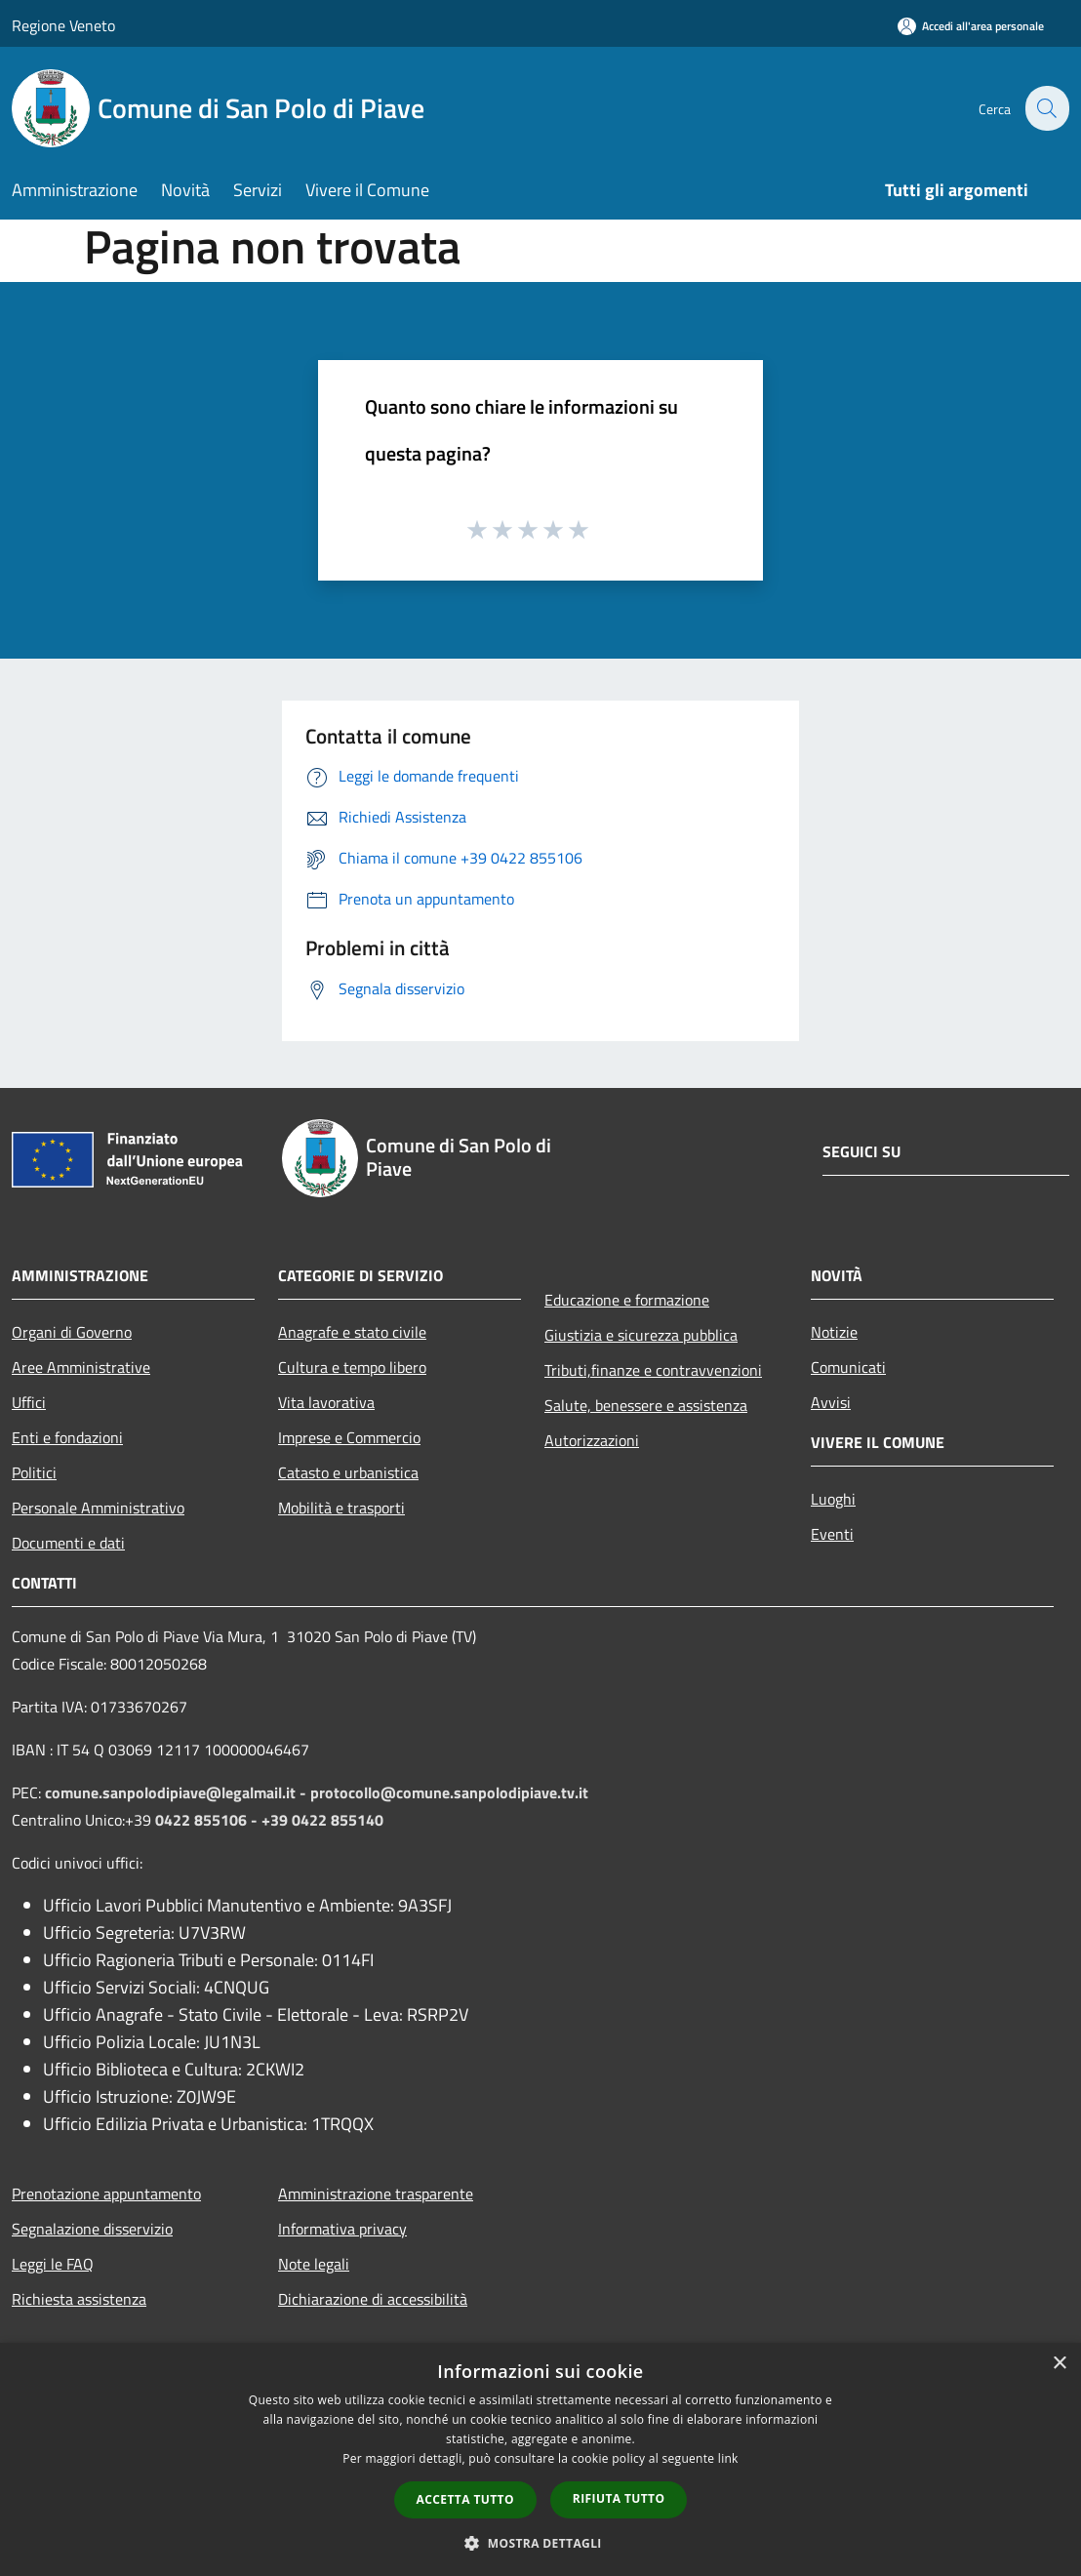 The height and width of the screenshot is (2576, 1081). What do you see at coordinates (449, 1792) in the screenshot?
I see `protocollo@comune.sanpolodipiave.tv.it` at bounding box center [449, 1792].